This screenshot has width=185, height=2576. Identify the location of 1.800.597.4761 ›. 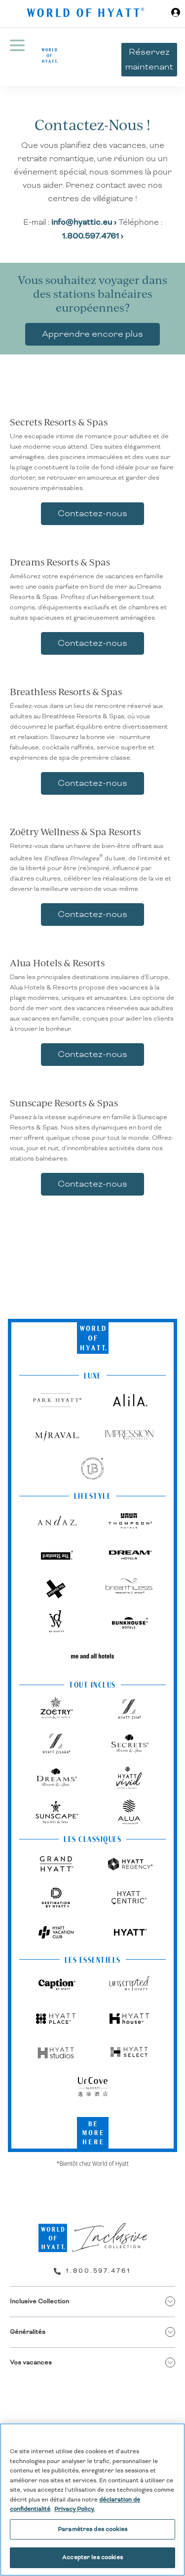
(92, 236).